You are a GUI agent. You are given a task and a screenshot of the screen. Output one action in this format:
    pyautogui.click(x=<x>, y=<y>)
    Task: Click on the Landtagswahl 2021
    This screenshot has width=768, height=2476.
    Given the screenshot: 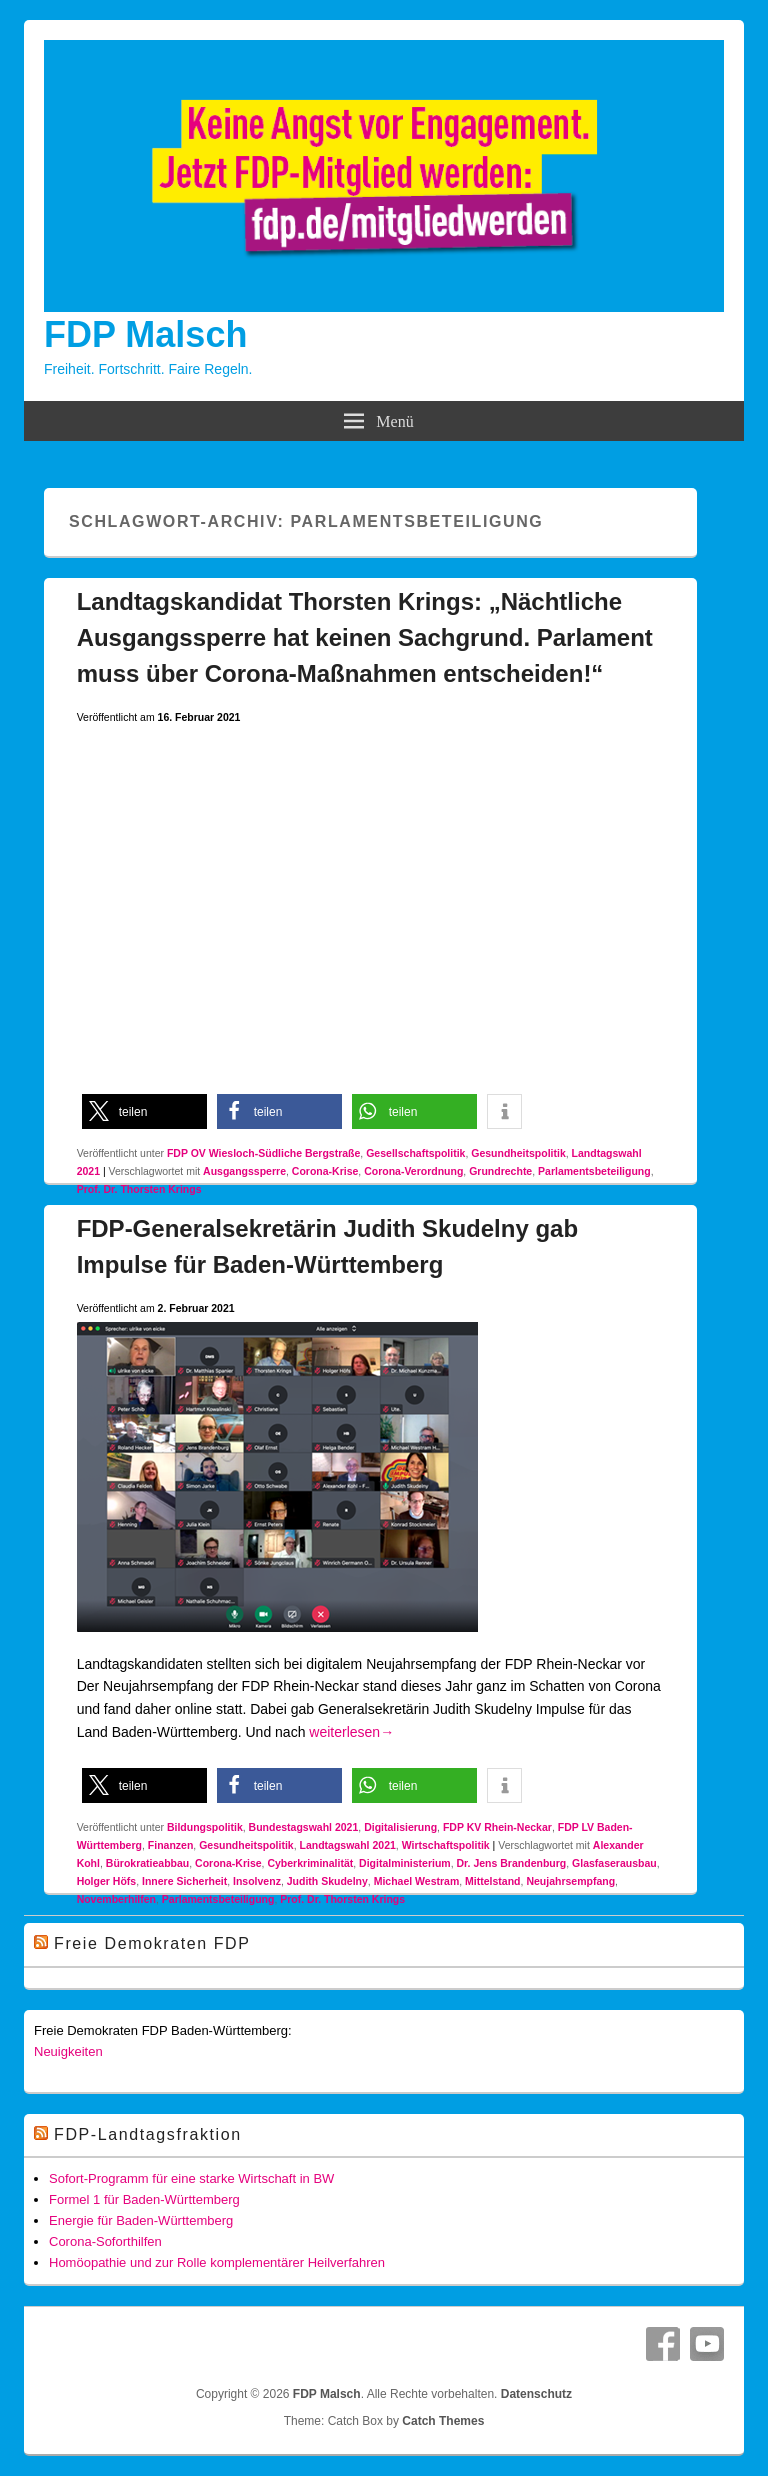 What is the action you would take?
    pyautogui.click(x=348, y=1845)
    